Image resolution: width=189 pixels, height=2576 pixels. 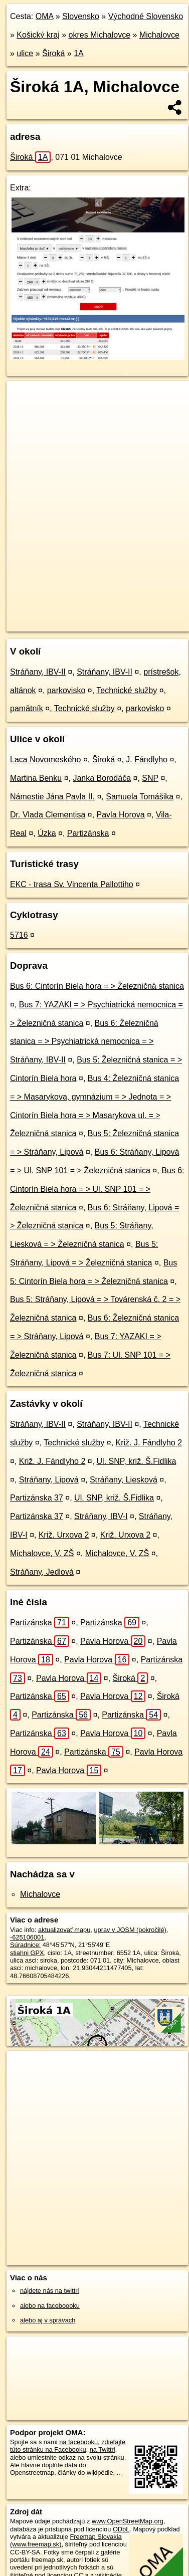 I want to click on OpenStreetMap, so click(x=80, y=615).